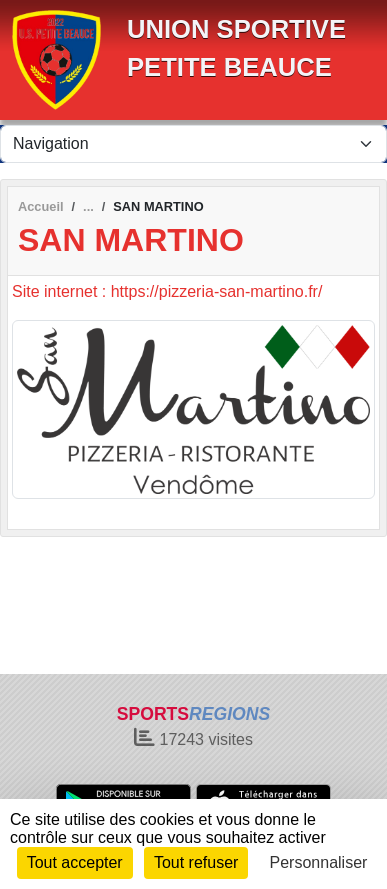  Describe the element at coordinates (167, 291) in the screenshot. I see `Site internet : https://pizzeria-san-martino.fr/` at that location.